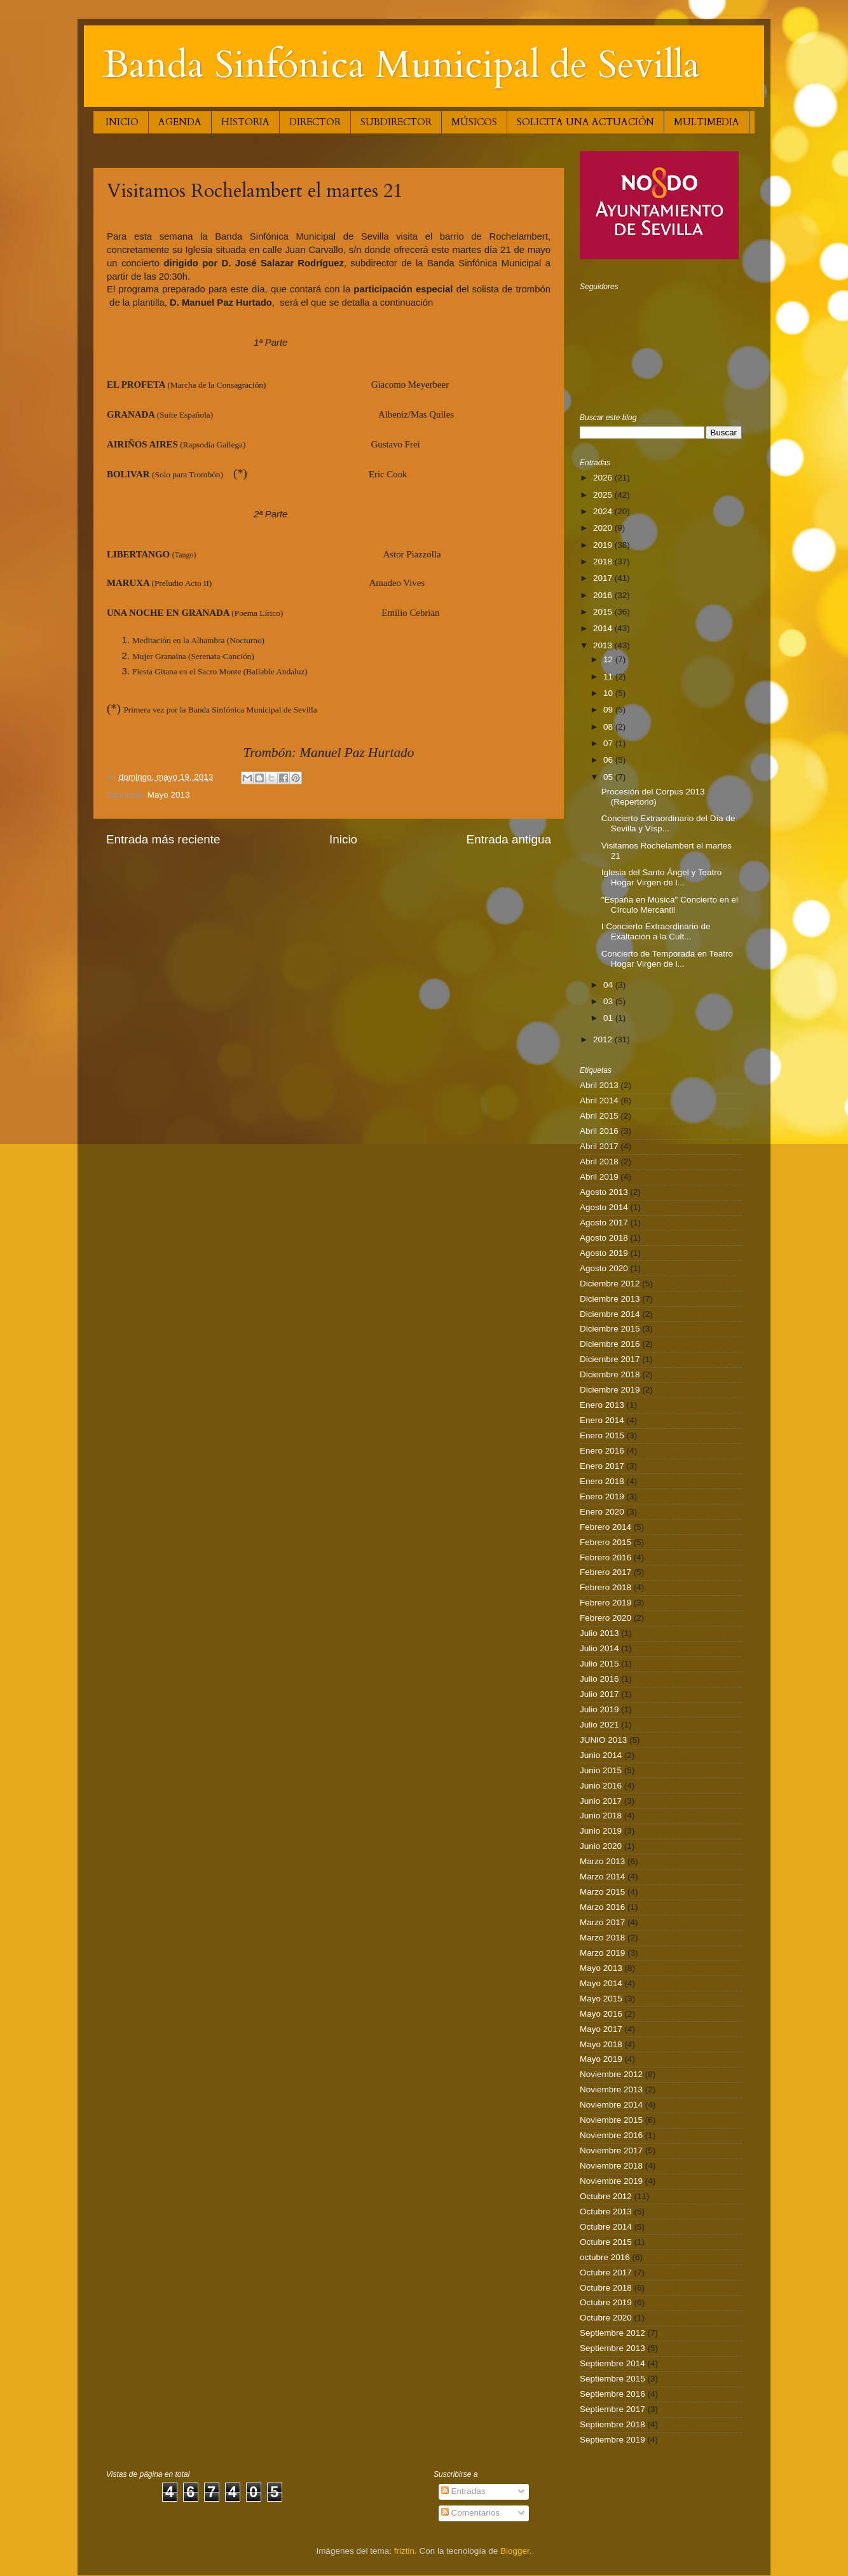 The width and height of the screenshot is (848, 2576). Describe the element at coordinates (602, 1420) in the screenshot. I see `Enero 2014` at that location.